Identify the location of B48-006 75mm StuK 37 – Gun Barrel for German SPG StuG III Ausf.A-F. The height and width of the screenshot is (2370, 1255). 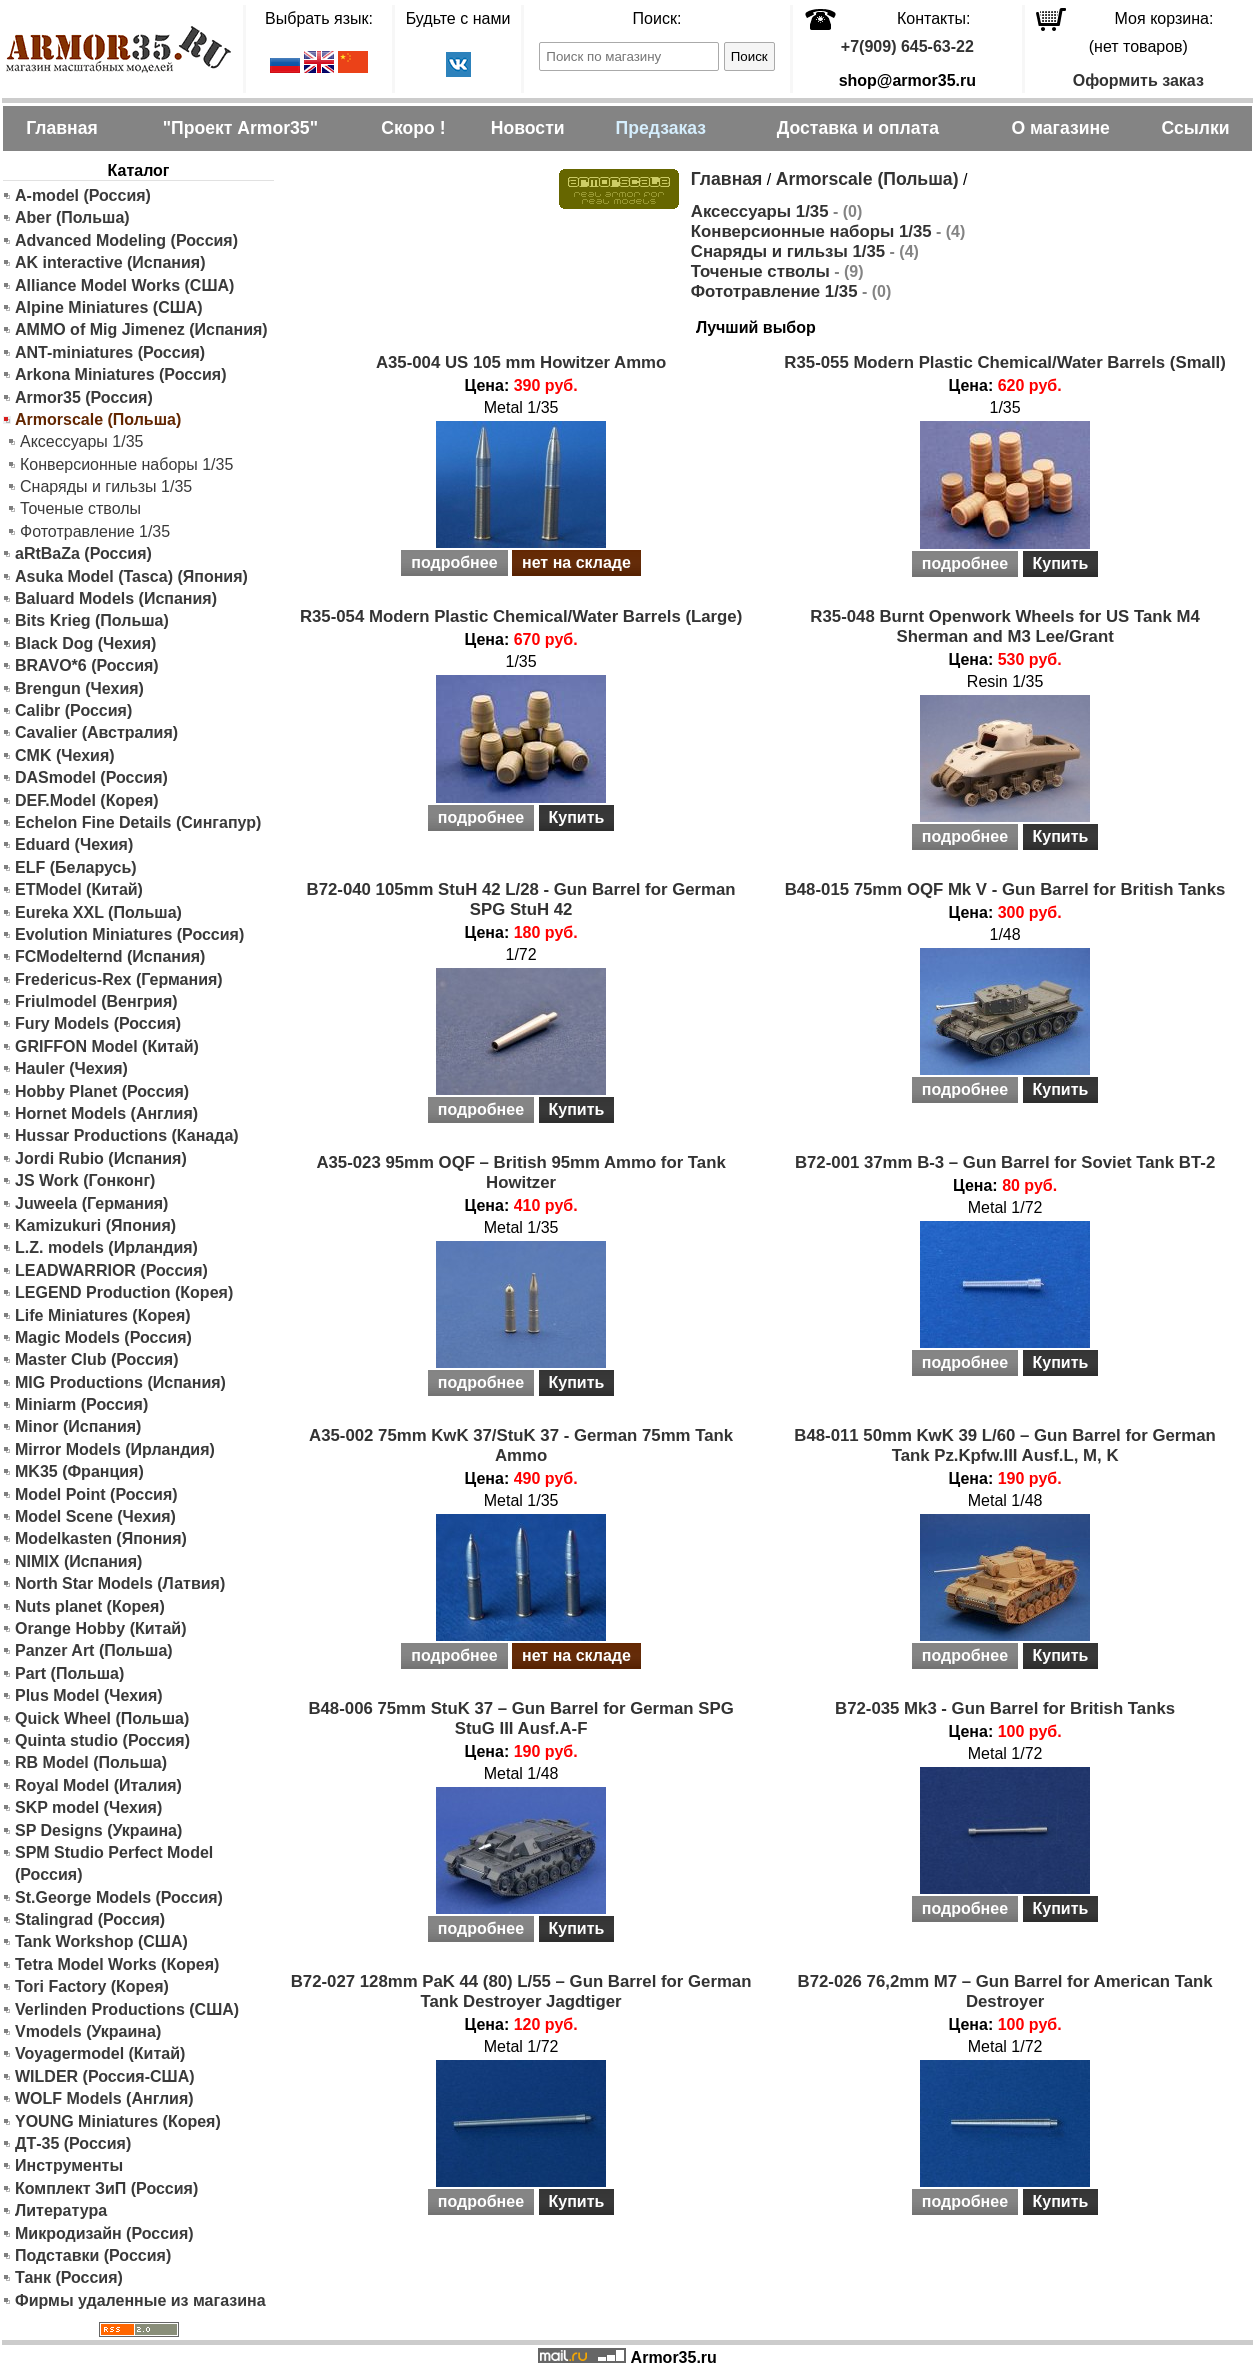
(520, 1718).